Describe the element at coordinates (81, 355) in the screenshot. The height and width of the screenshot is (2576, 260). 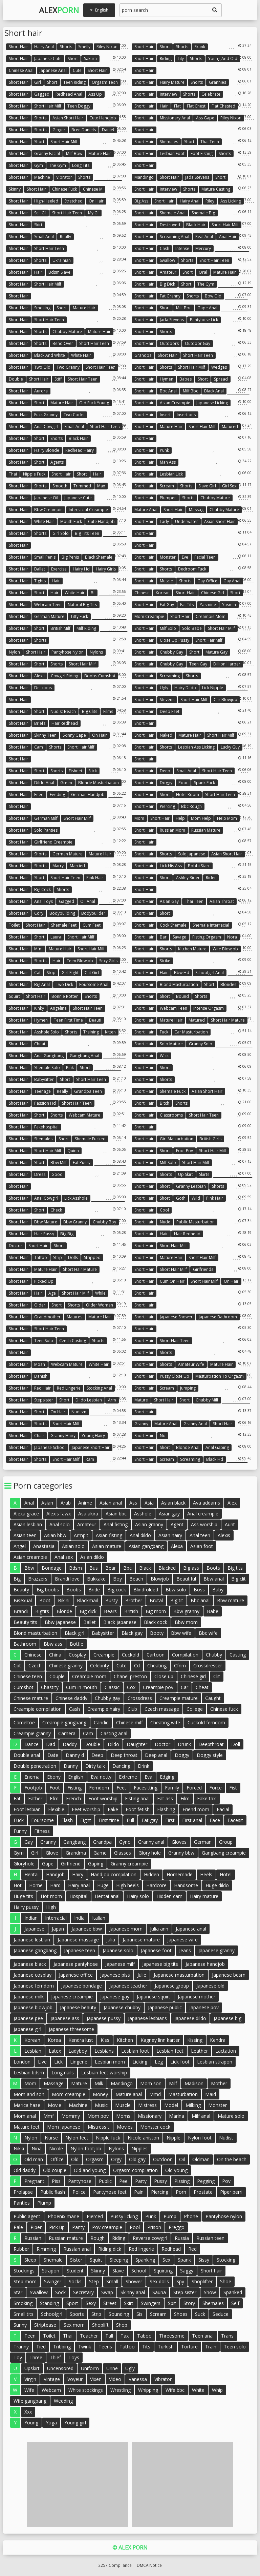
I see `White hair` at that location.